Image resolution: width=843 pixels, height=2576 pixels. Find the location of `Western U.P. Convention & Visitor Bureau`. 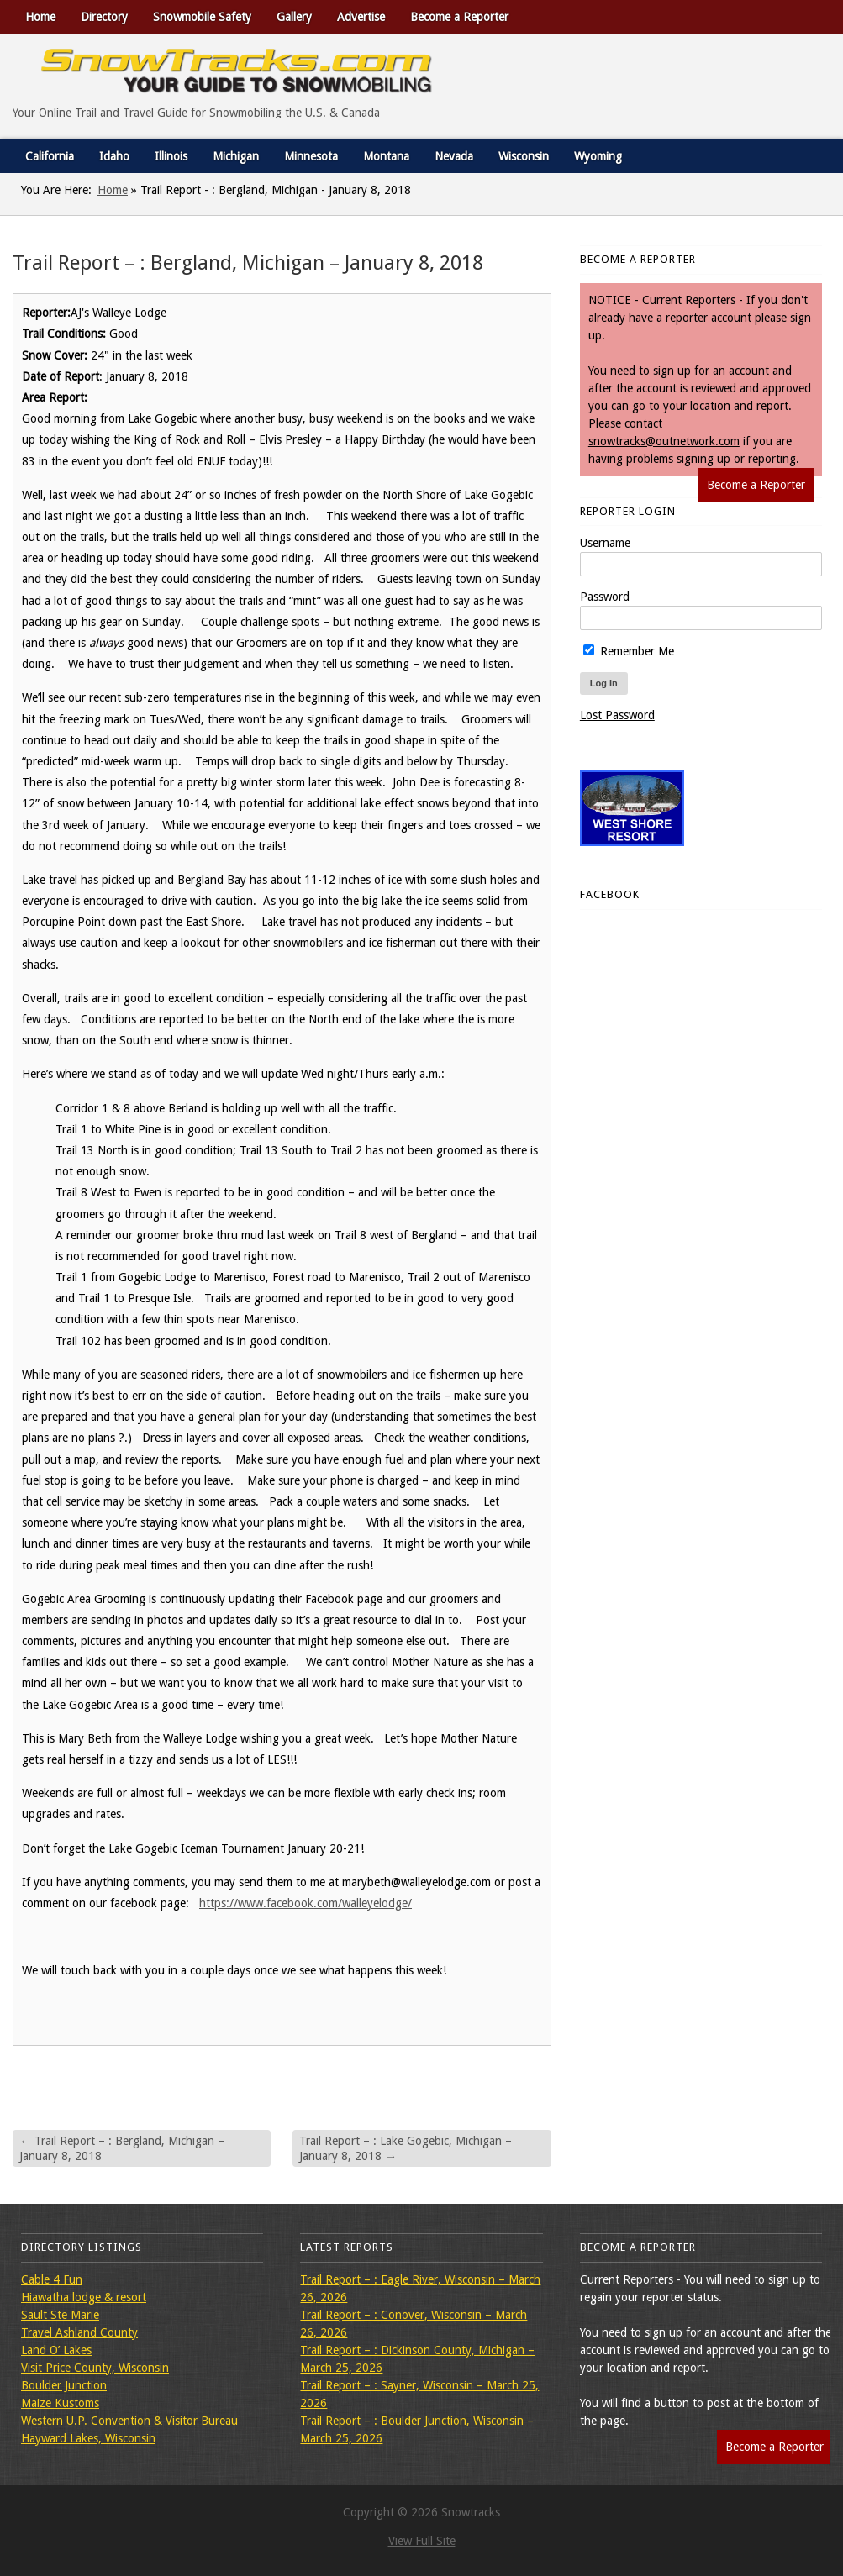

Western U.P. Convention & Visitor Bureau is located at coordinates (129, 2420).